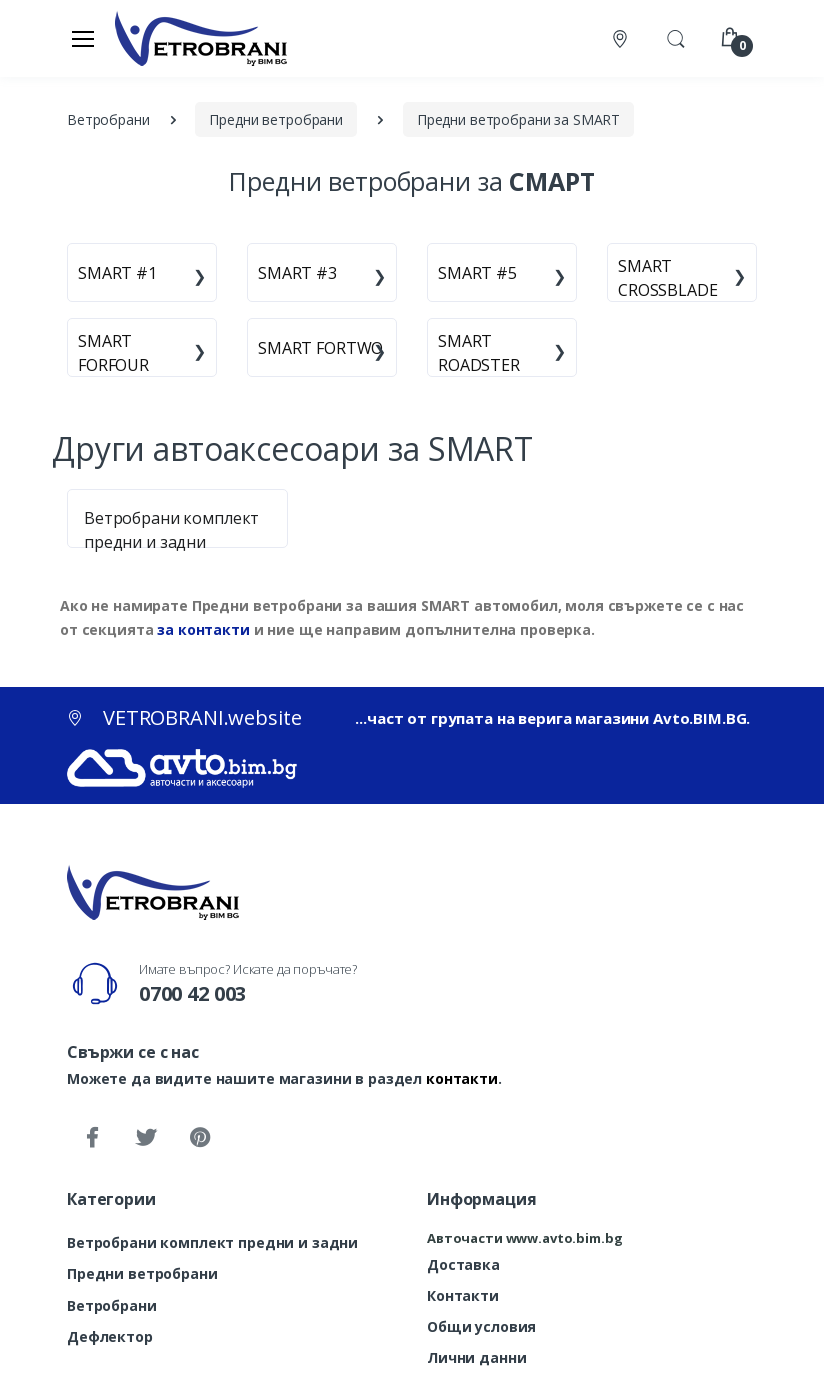 The width and height of the screenshot is (824, 1385). Describe the element at coordinates (112, 1305) in the screenshot. I see `Ветробрани` at that location.